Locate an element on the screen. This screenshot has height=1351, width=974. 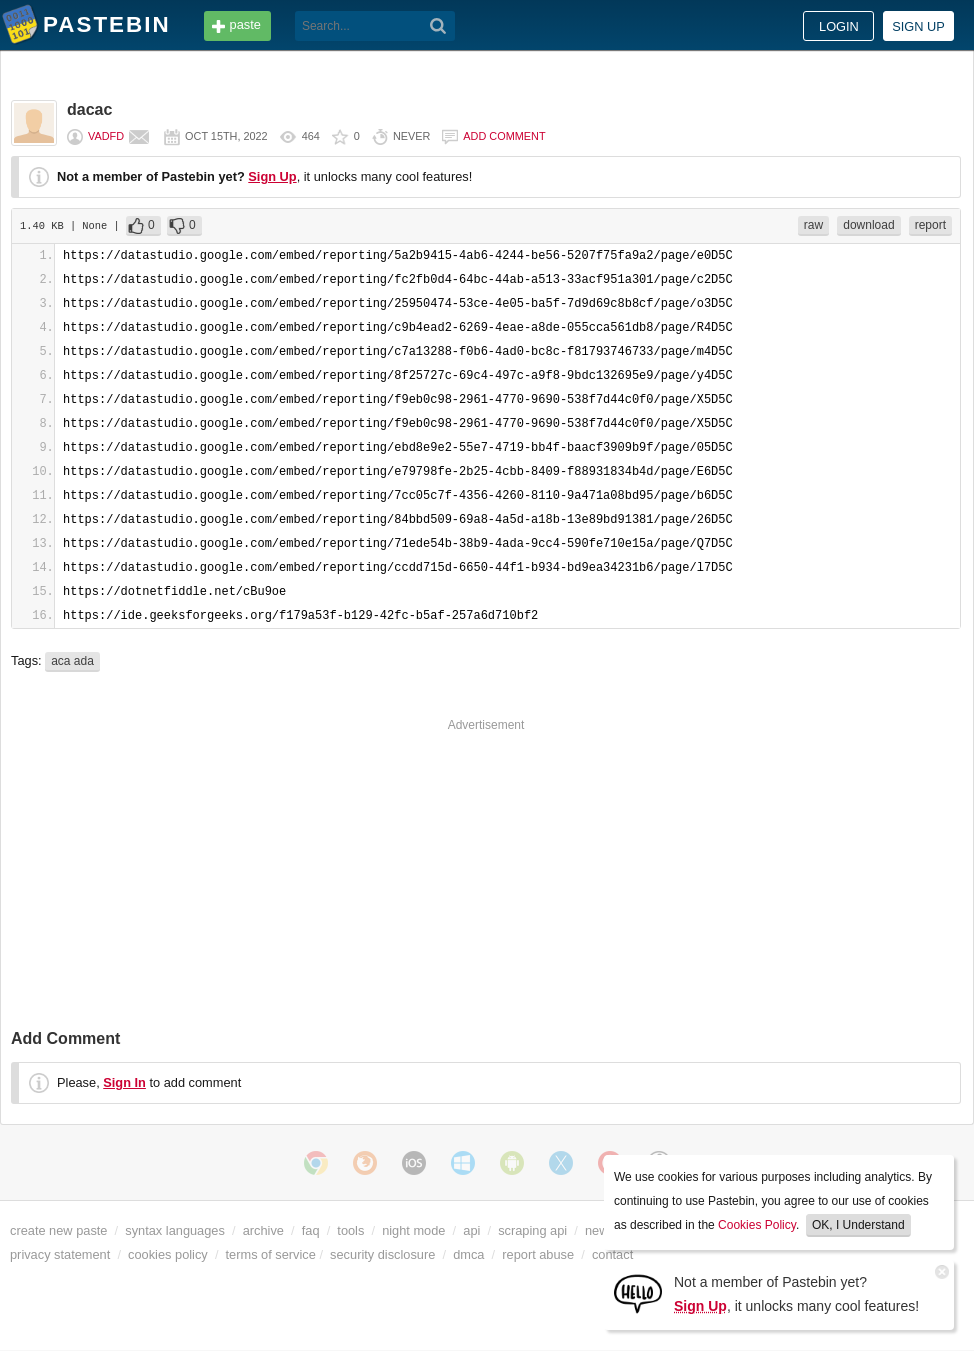
Add comment is located at coordinates (504, 136).